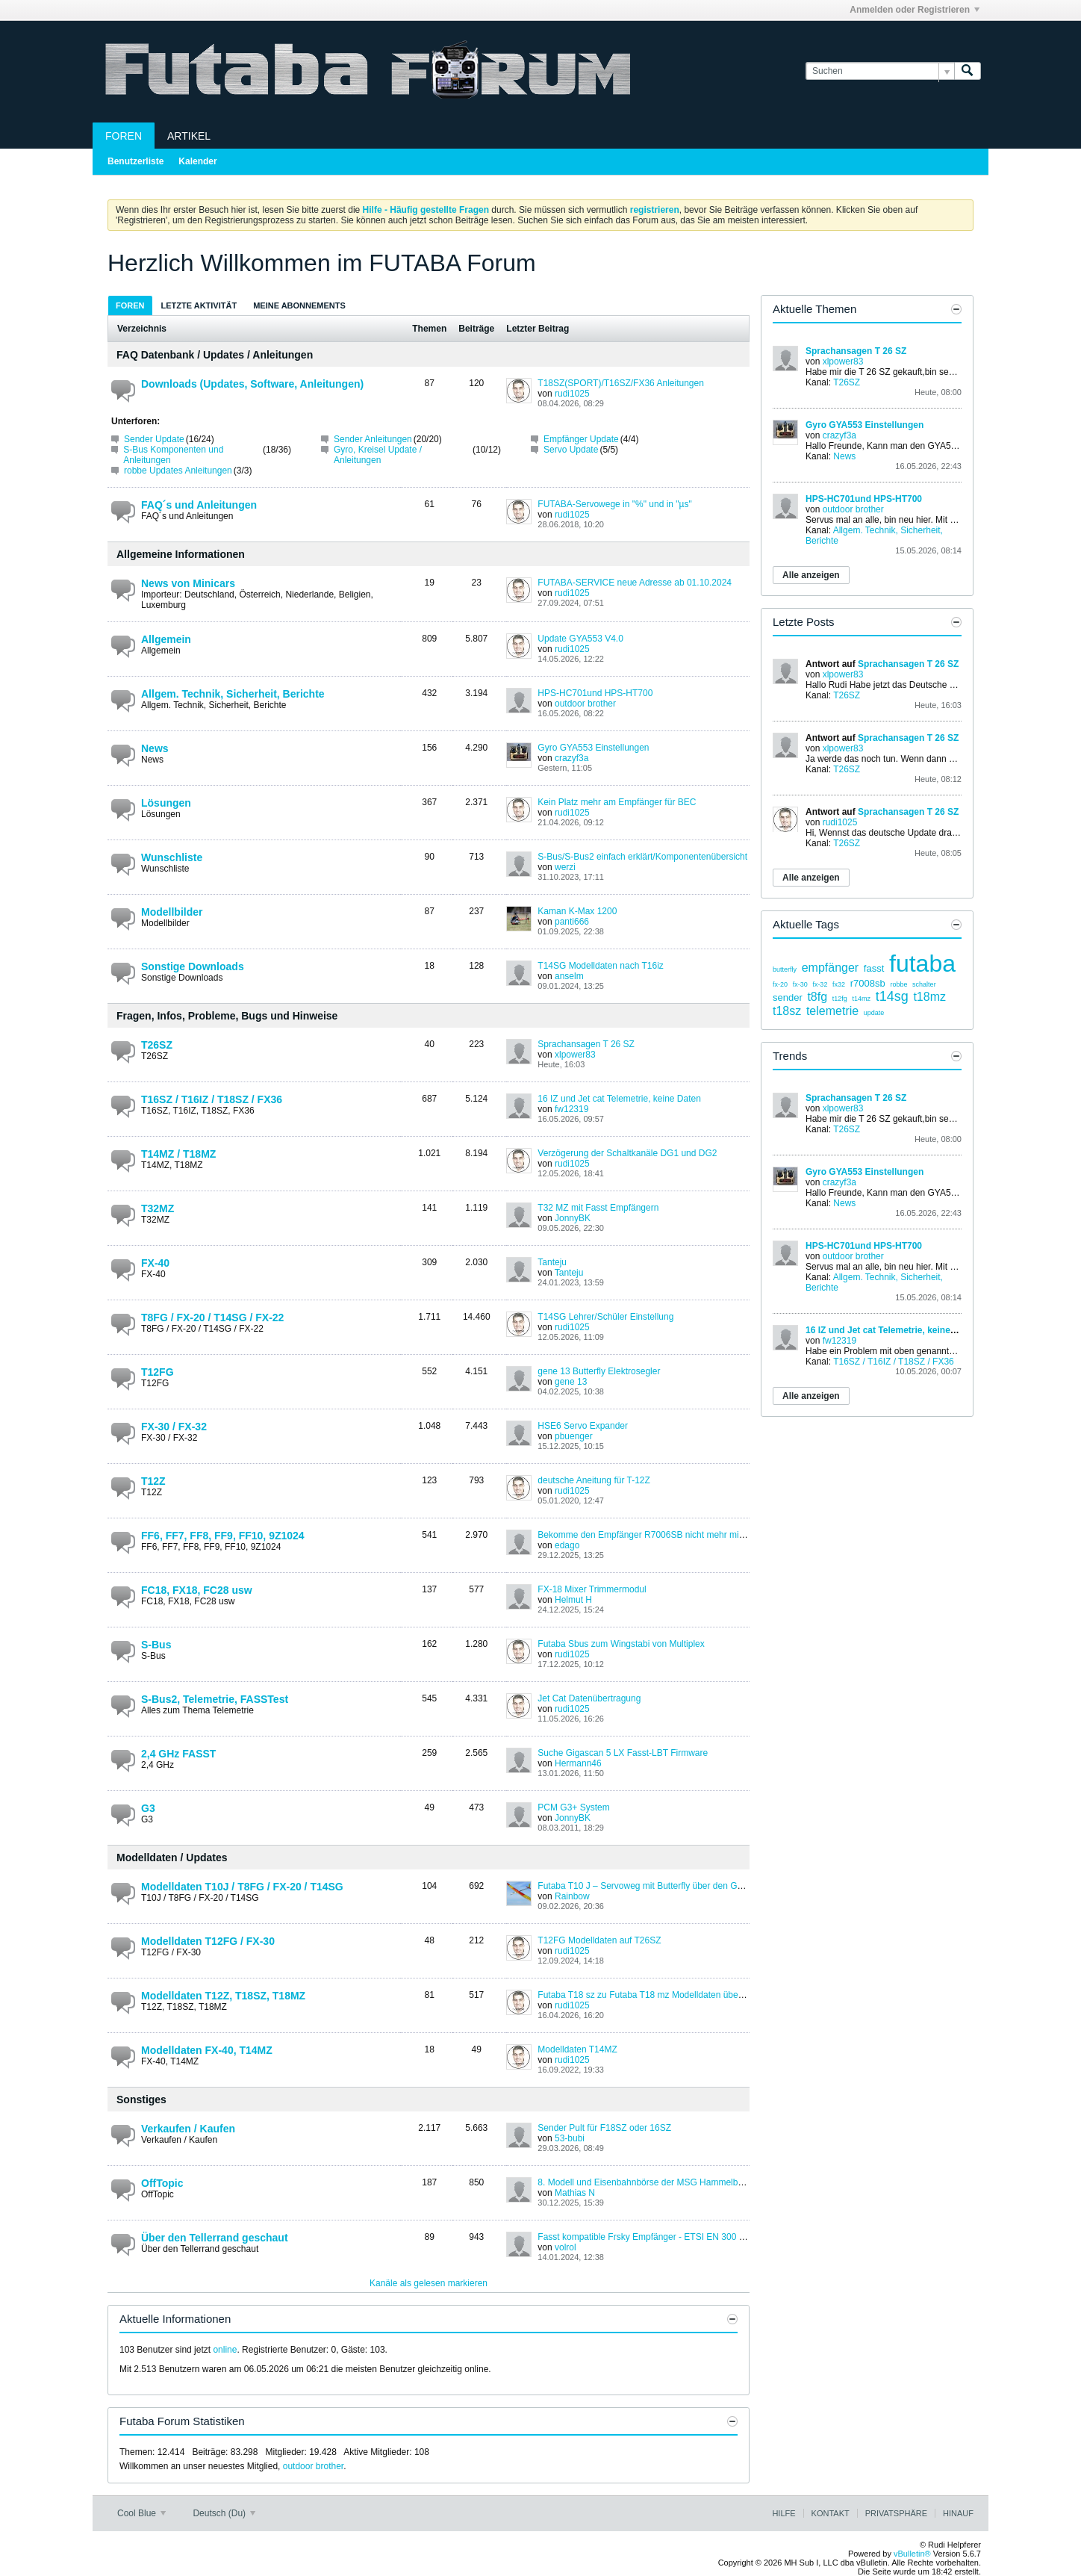 The height and width of the screenshot is (2576, 1081). Describe the element at coordinates (867, 983) in the screenshot. I see `r7008sb` at that location.